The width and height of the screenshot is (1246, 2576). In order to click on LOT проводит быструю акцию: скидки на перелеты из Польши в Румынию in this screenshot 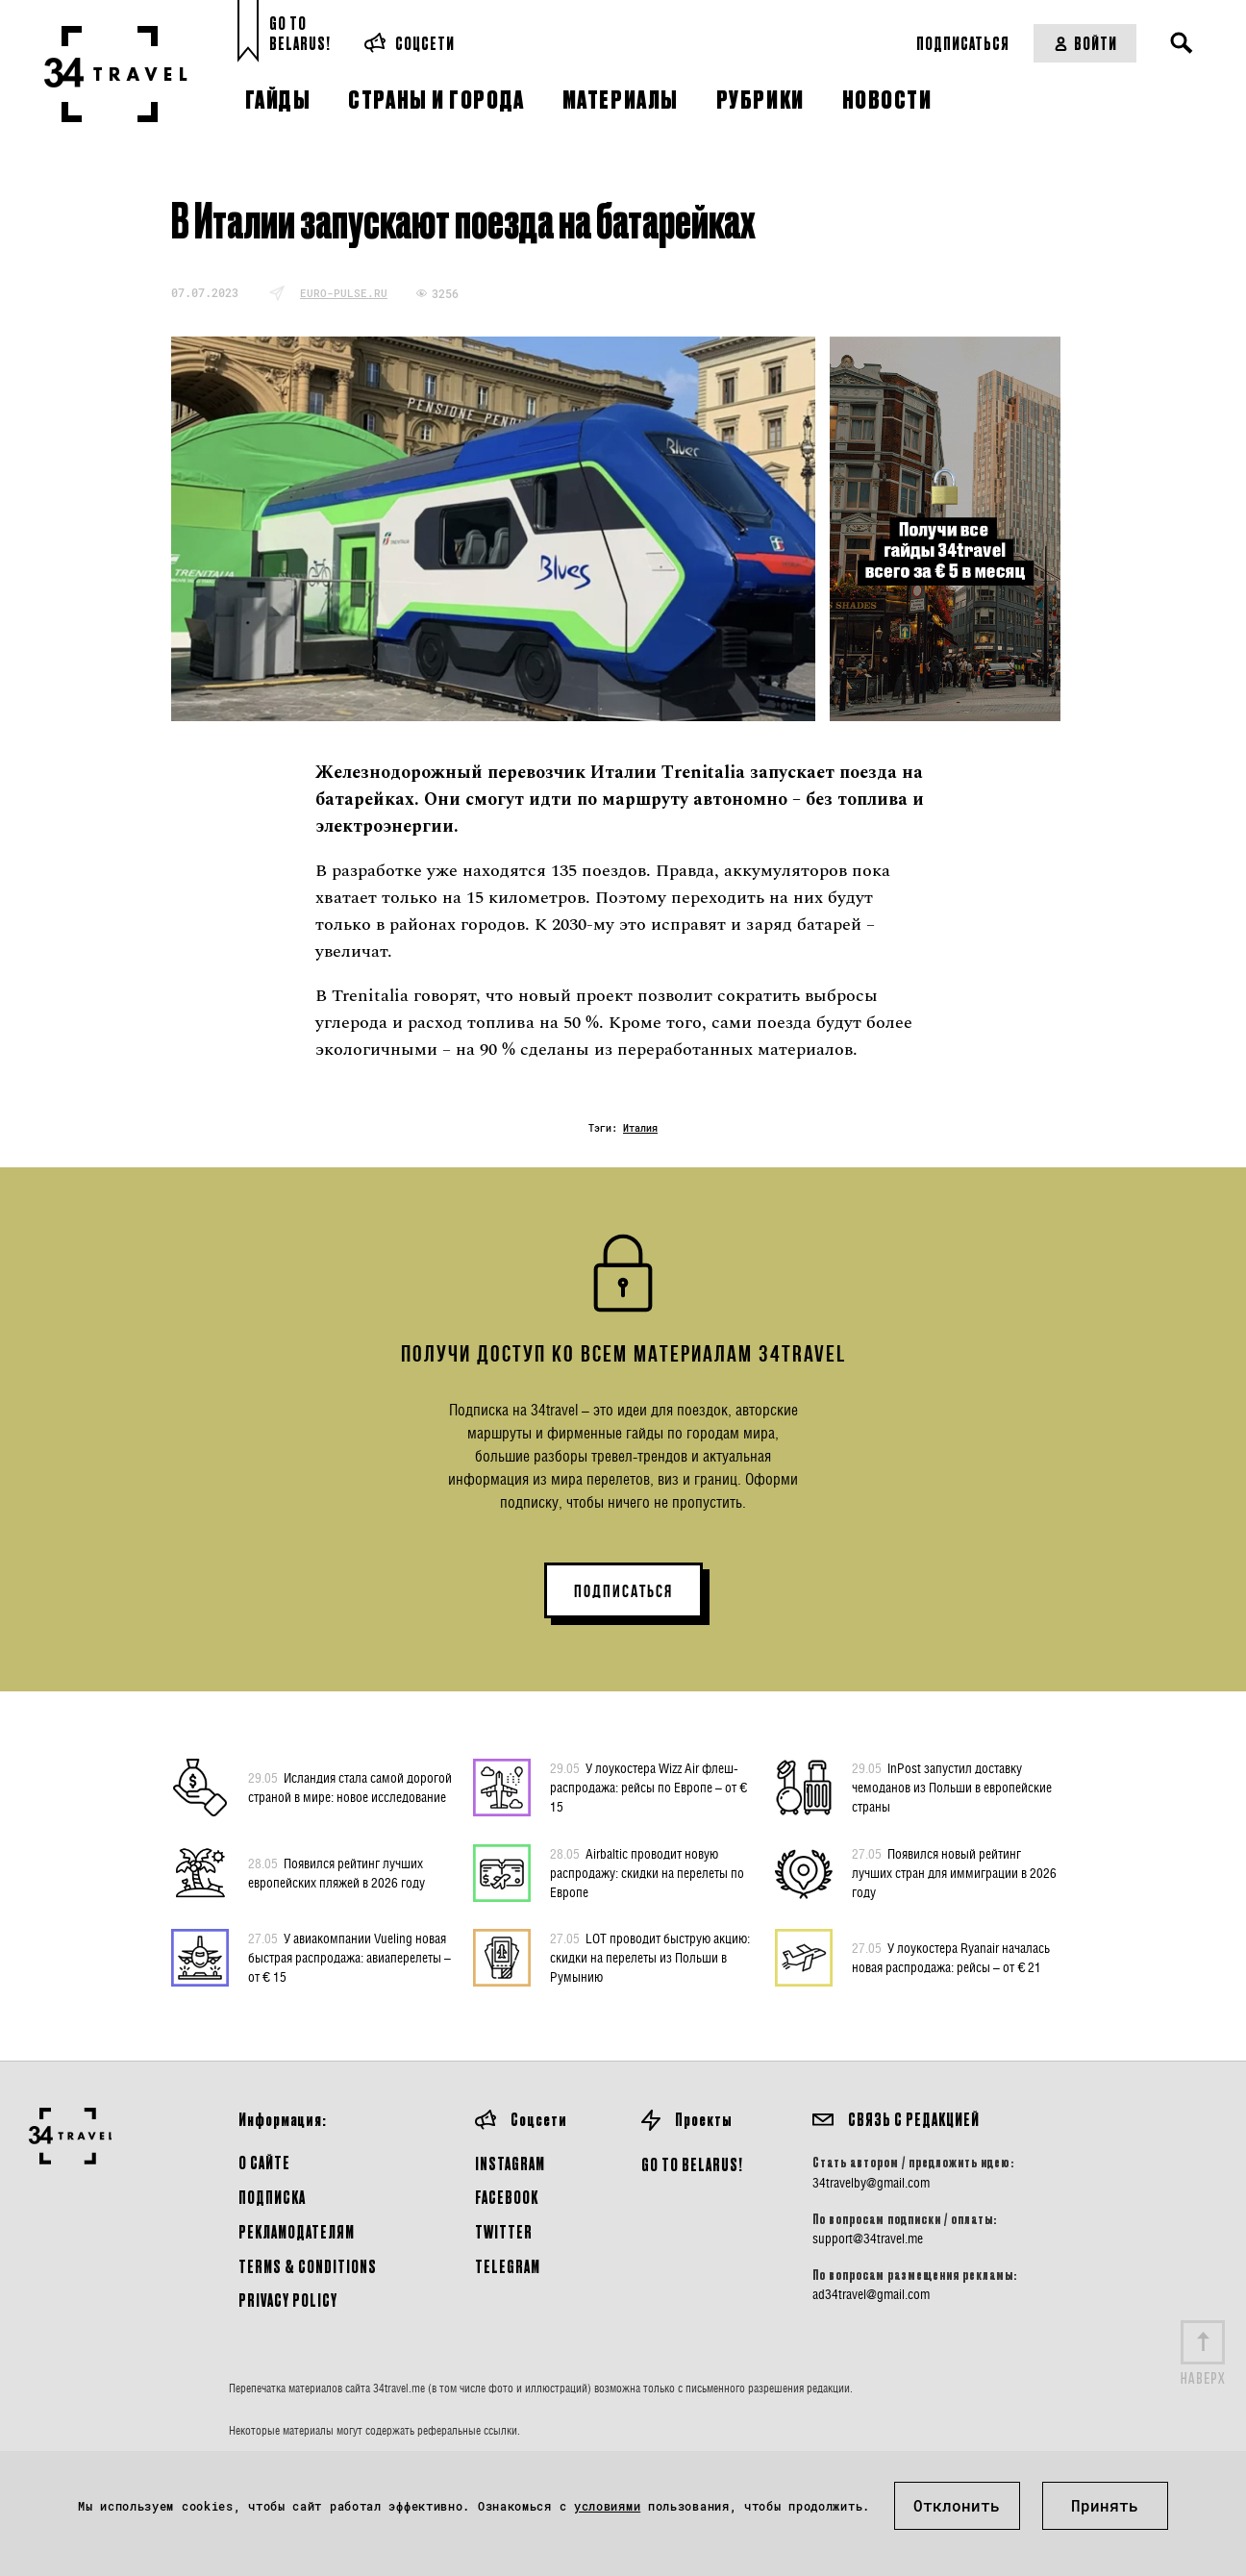, I will do `click(650, 1957)`.